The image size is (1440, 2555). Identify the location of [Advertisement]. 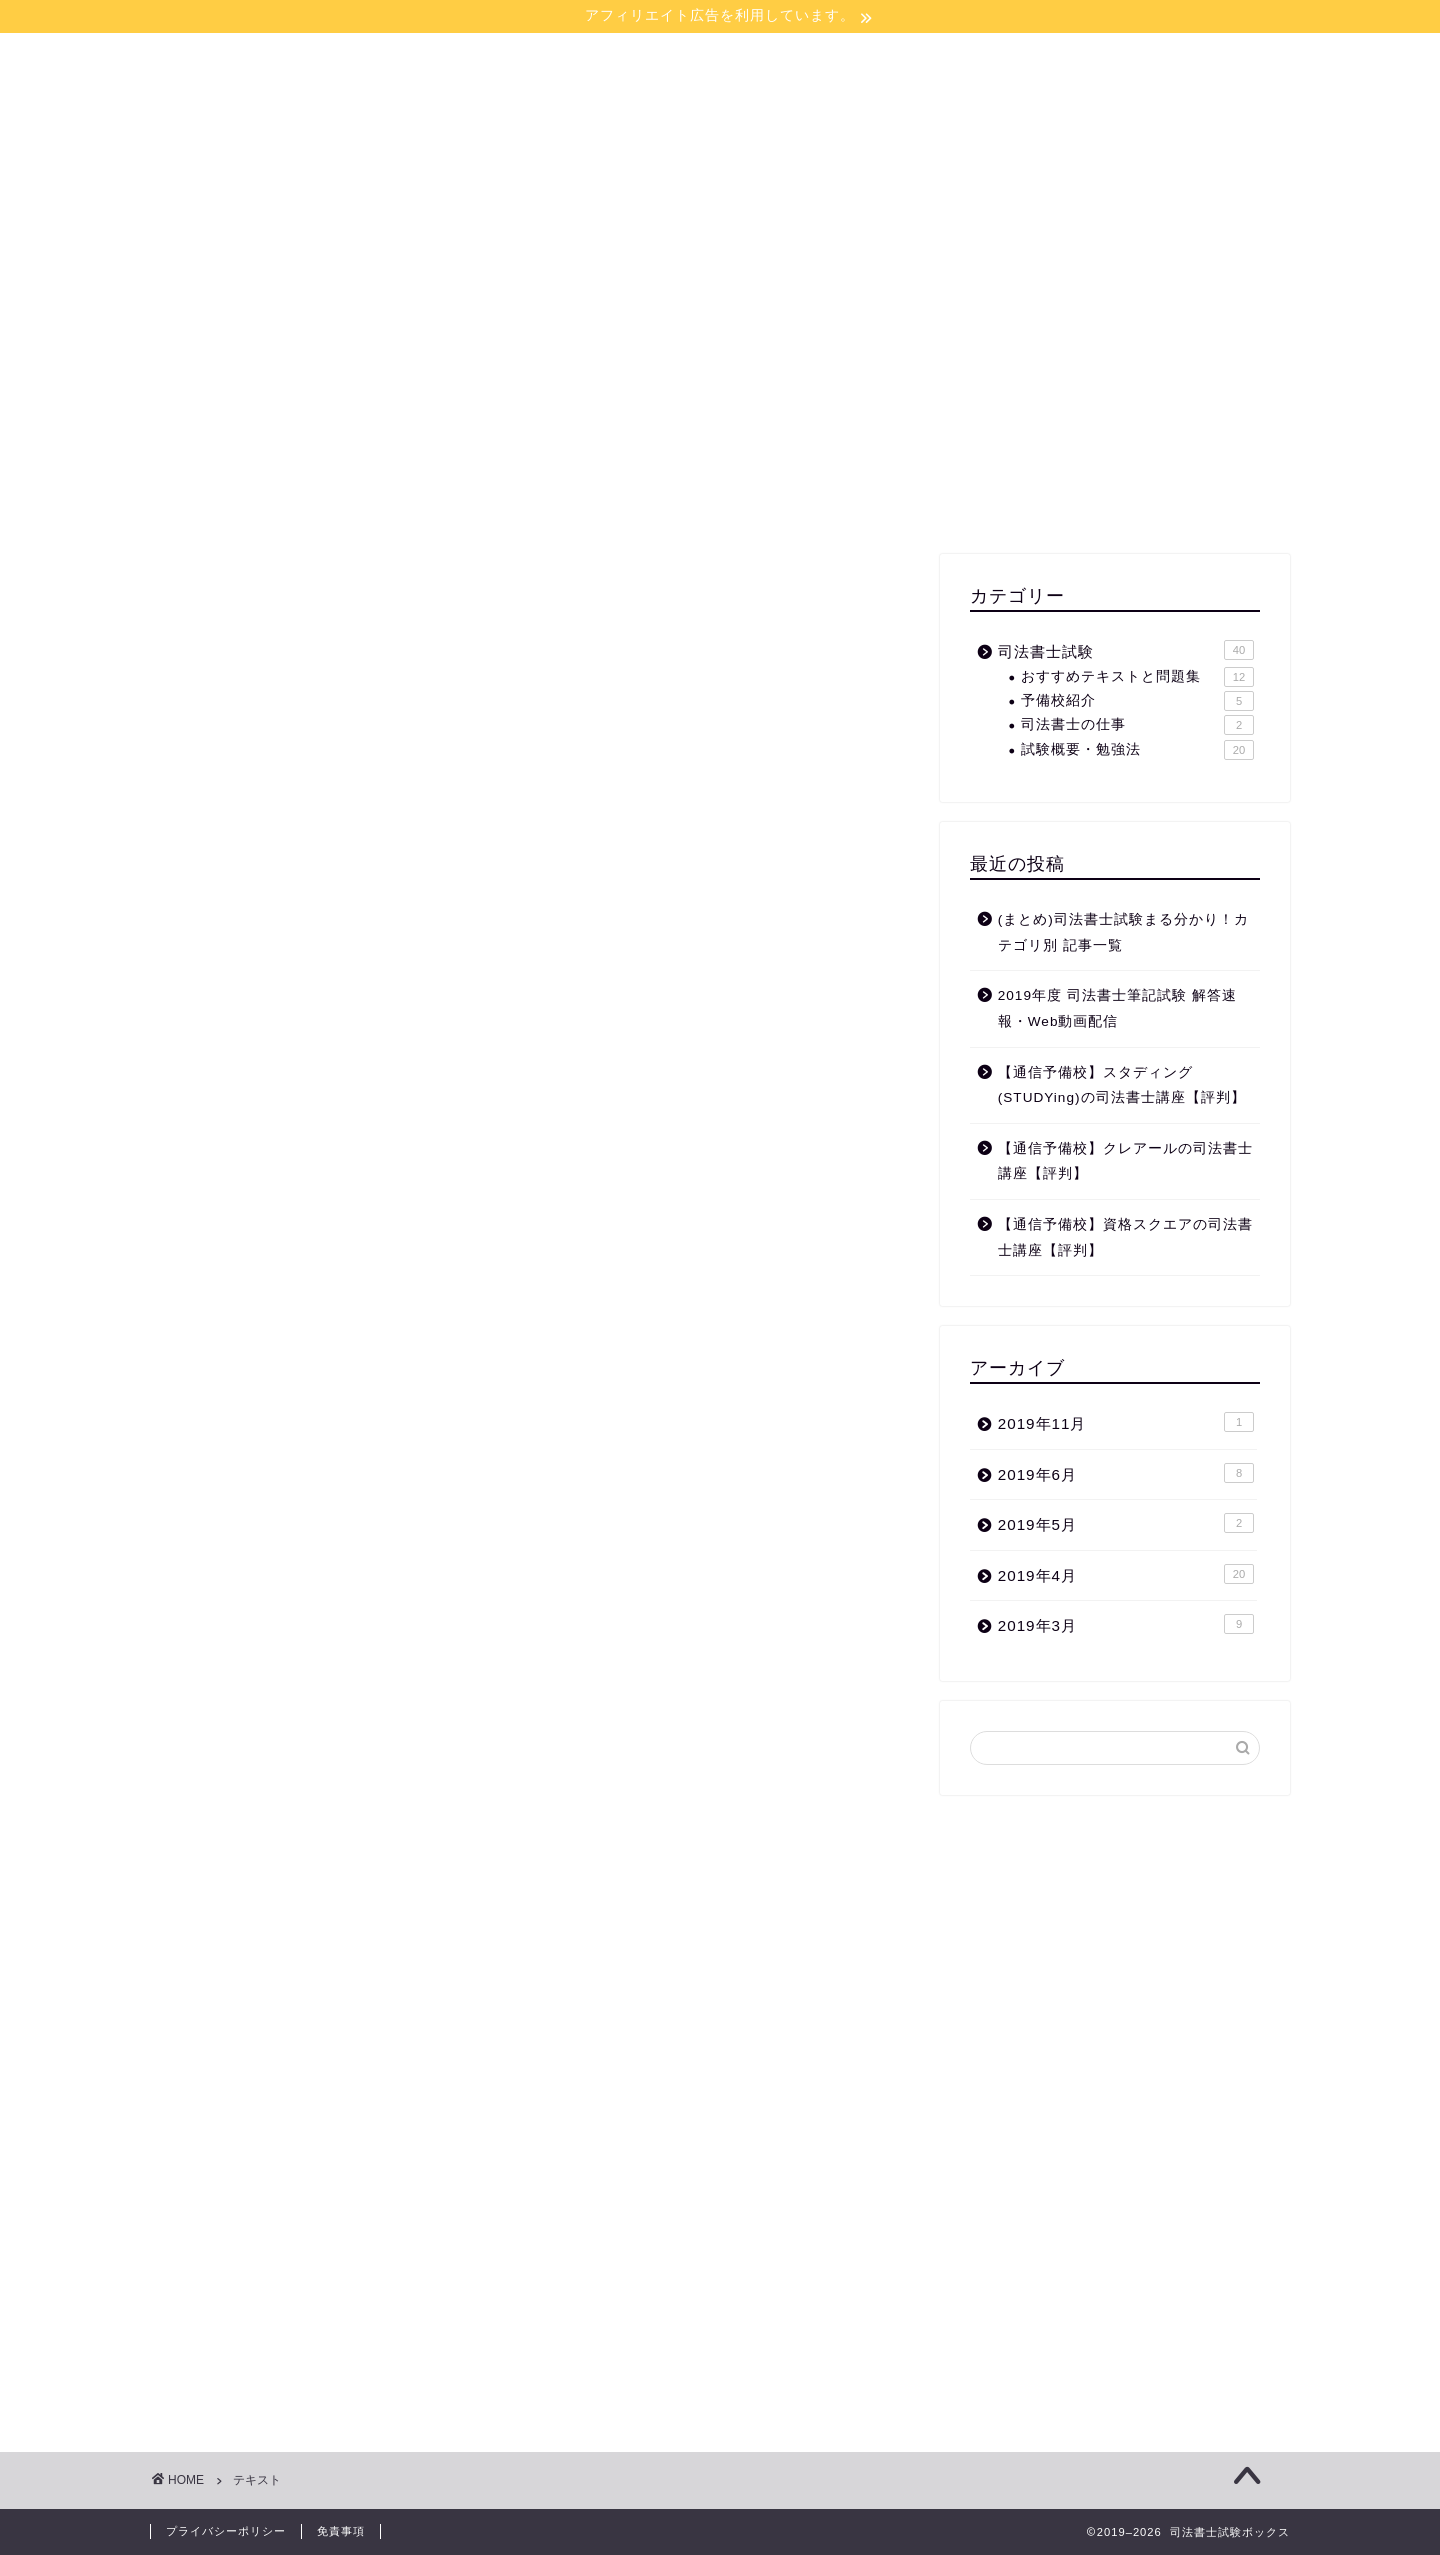
(1115, 394).